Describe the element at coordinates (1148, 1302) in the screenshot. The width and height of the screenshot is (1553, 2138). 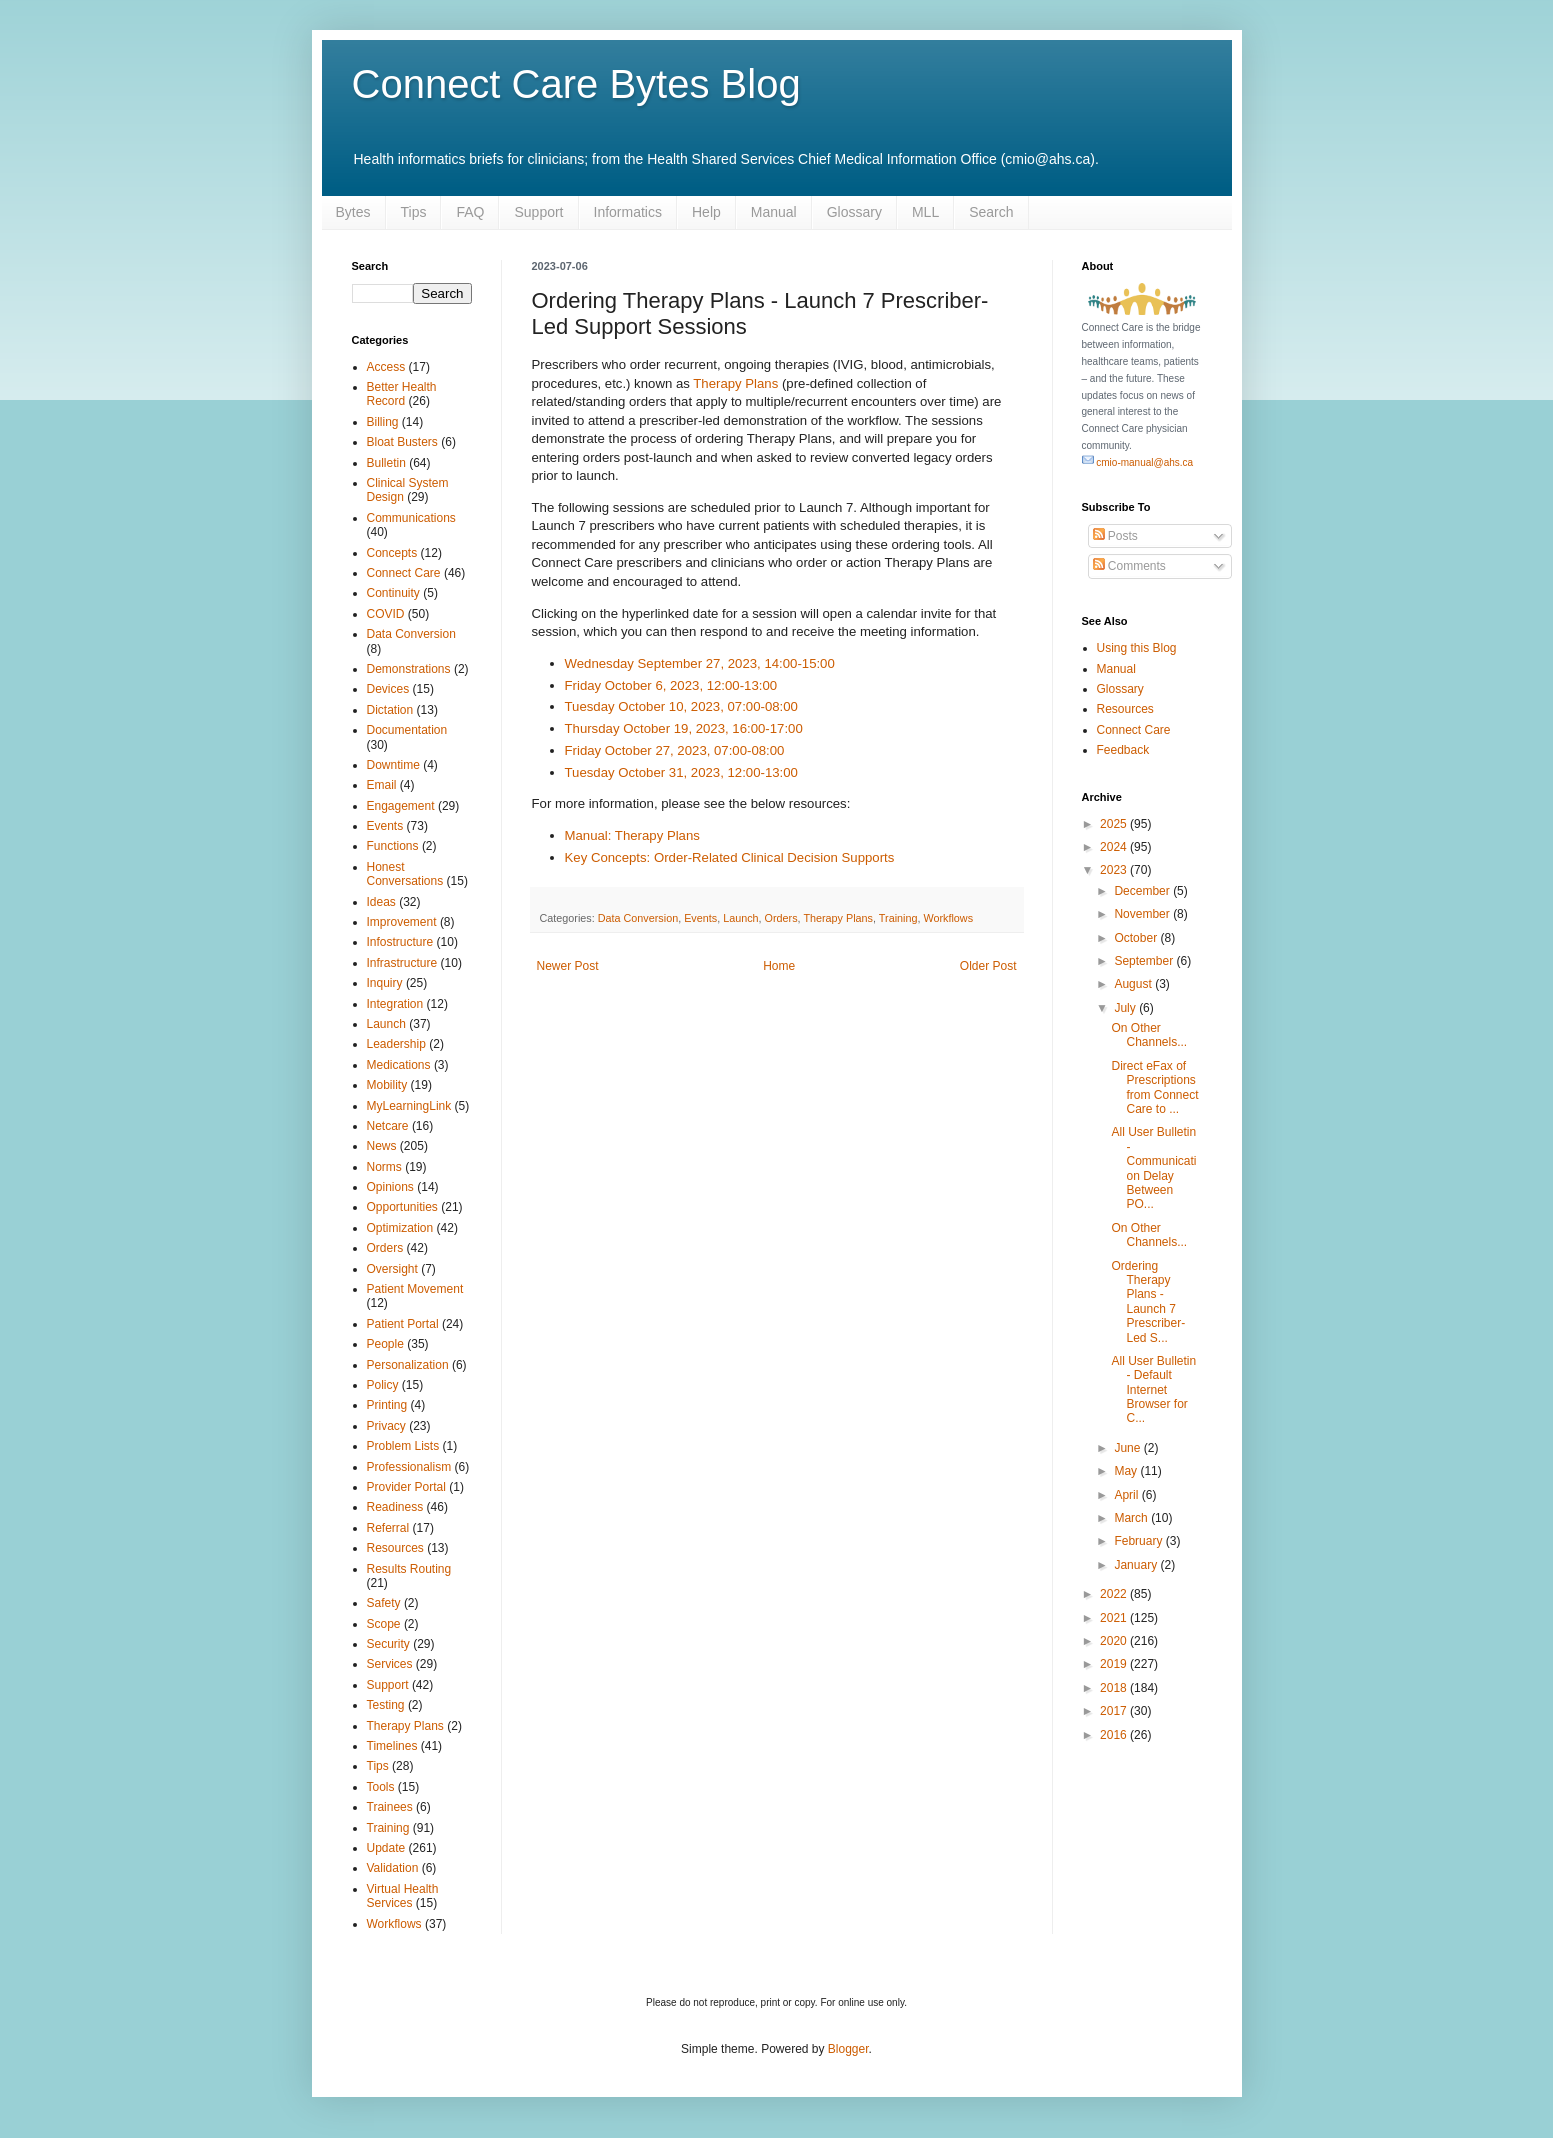
I see `Ordering Therapy Plans - Launch 7 Prescriber-Led S...` at that location.